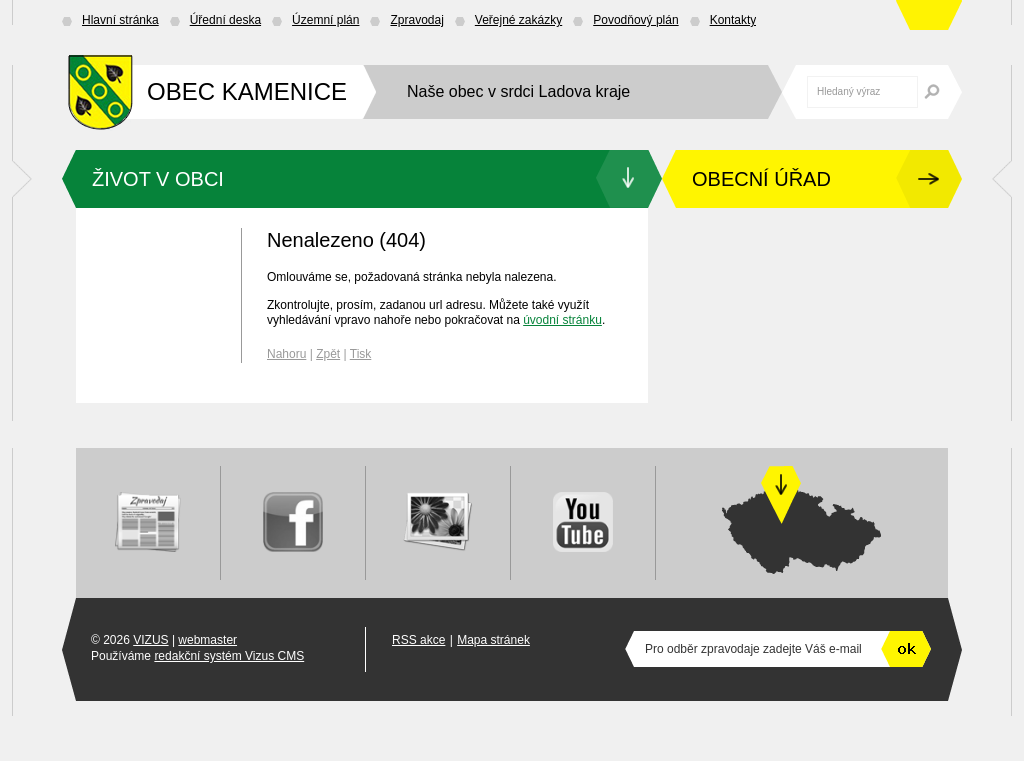 The image size is (1024, 761). I want to click on úvodní stránku, so click(562, 320).